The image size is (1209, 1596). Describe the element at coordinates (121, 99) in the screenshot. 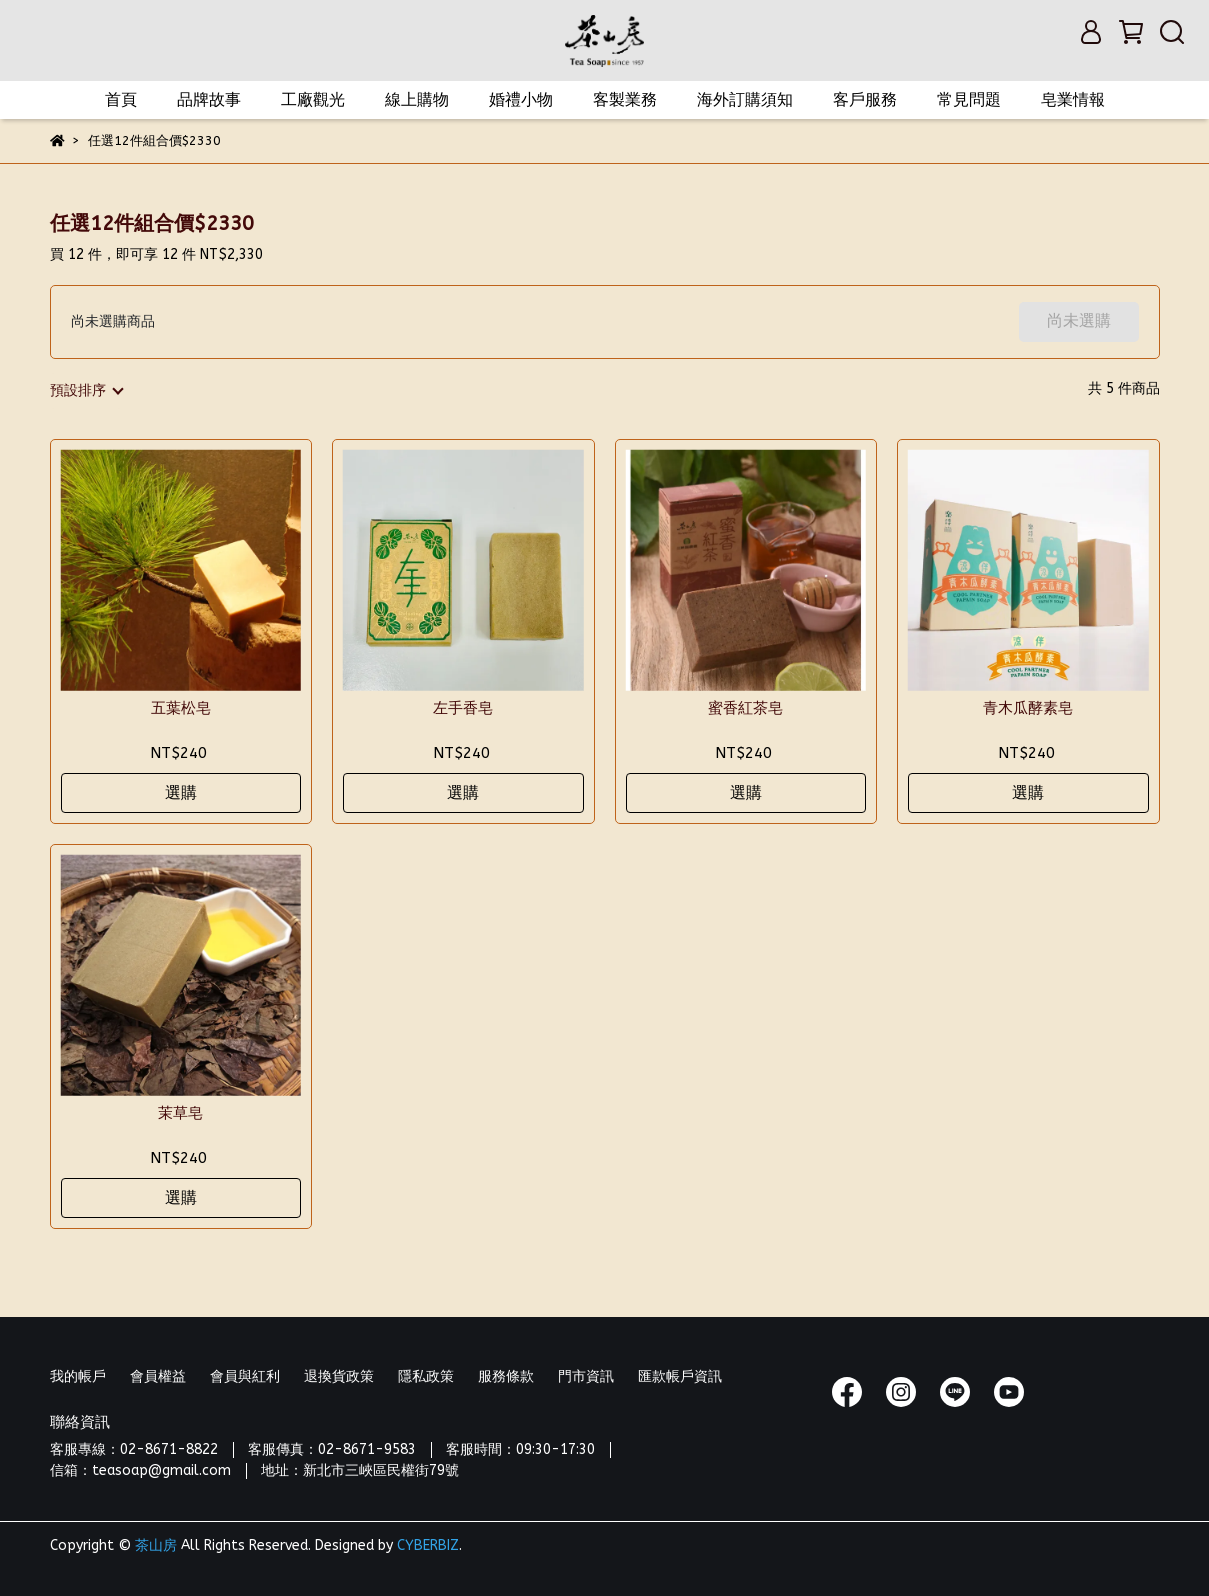

I see `首頁` at that location.